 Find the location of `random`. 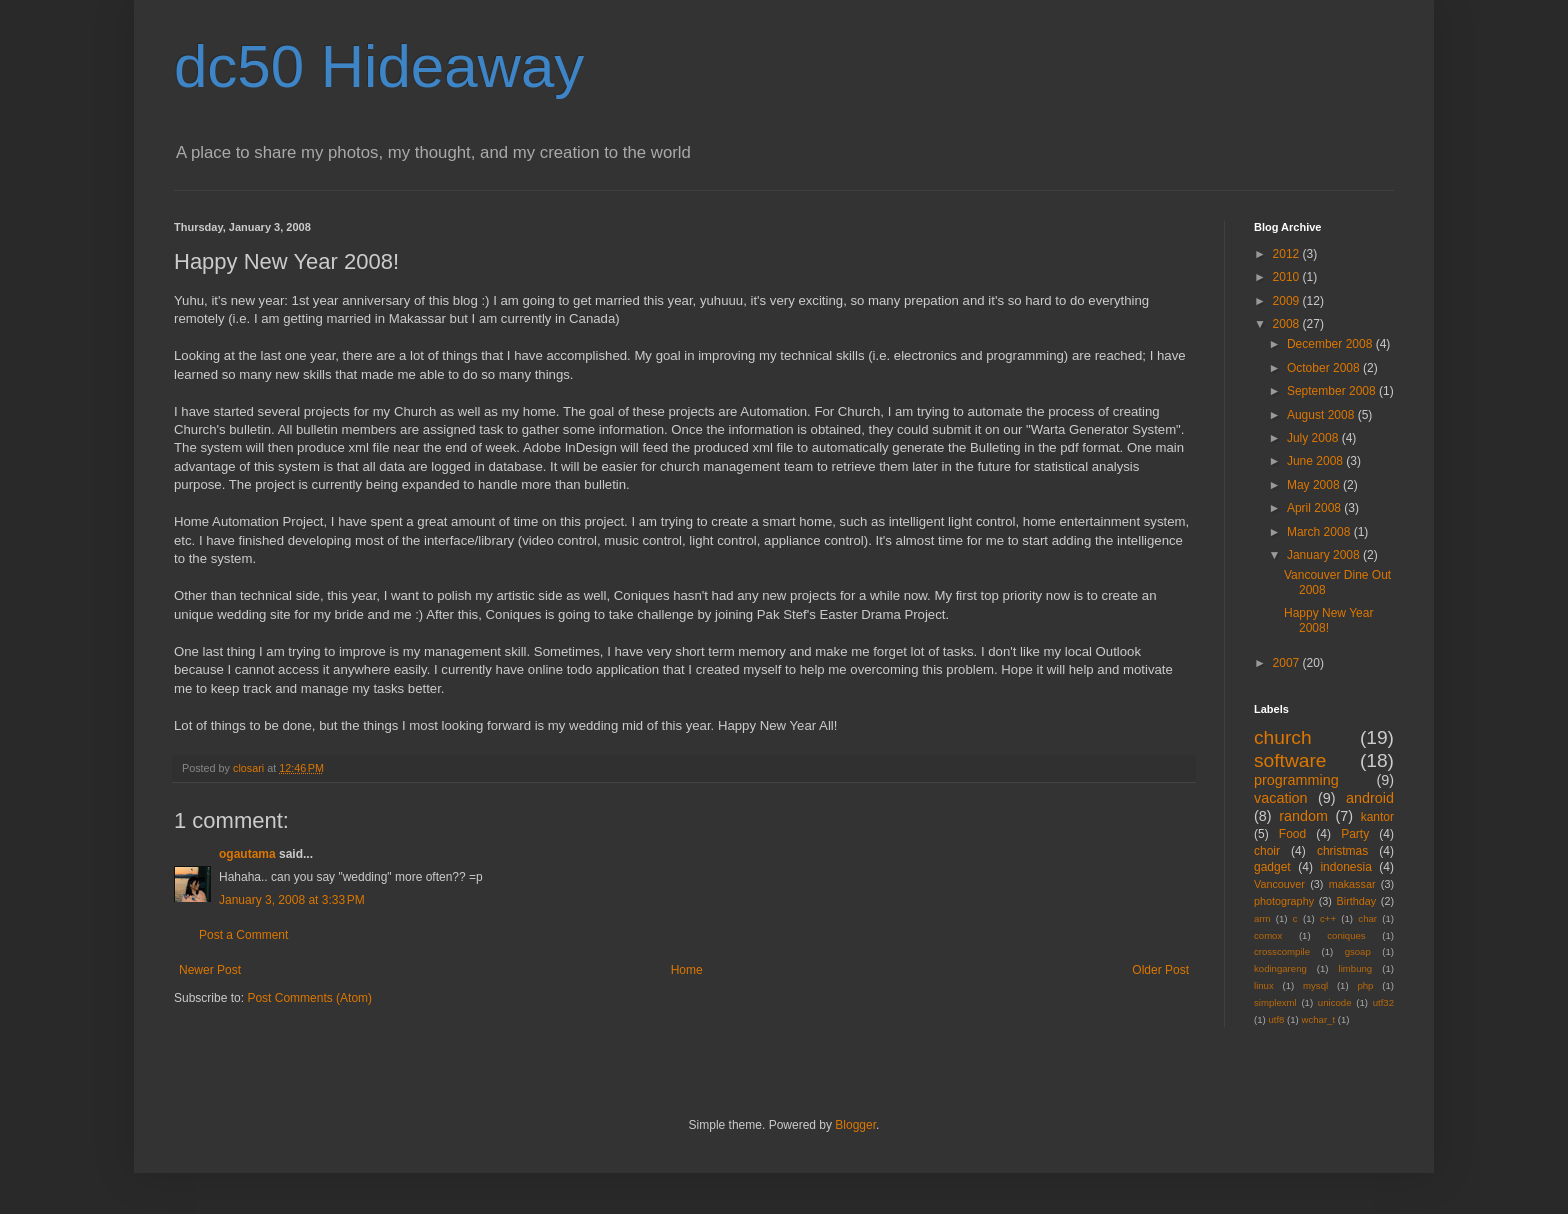

random is located at coordinates (1303, 816).